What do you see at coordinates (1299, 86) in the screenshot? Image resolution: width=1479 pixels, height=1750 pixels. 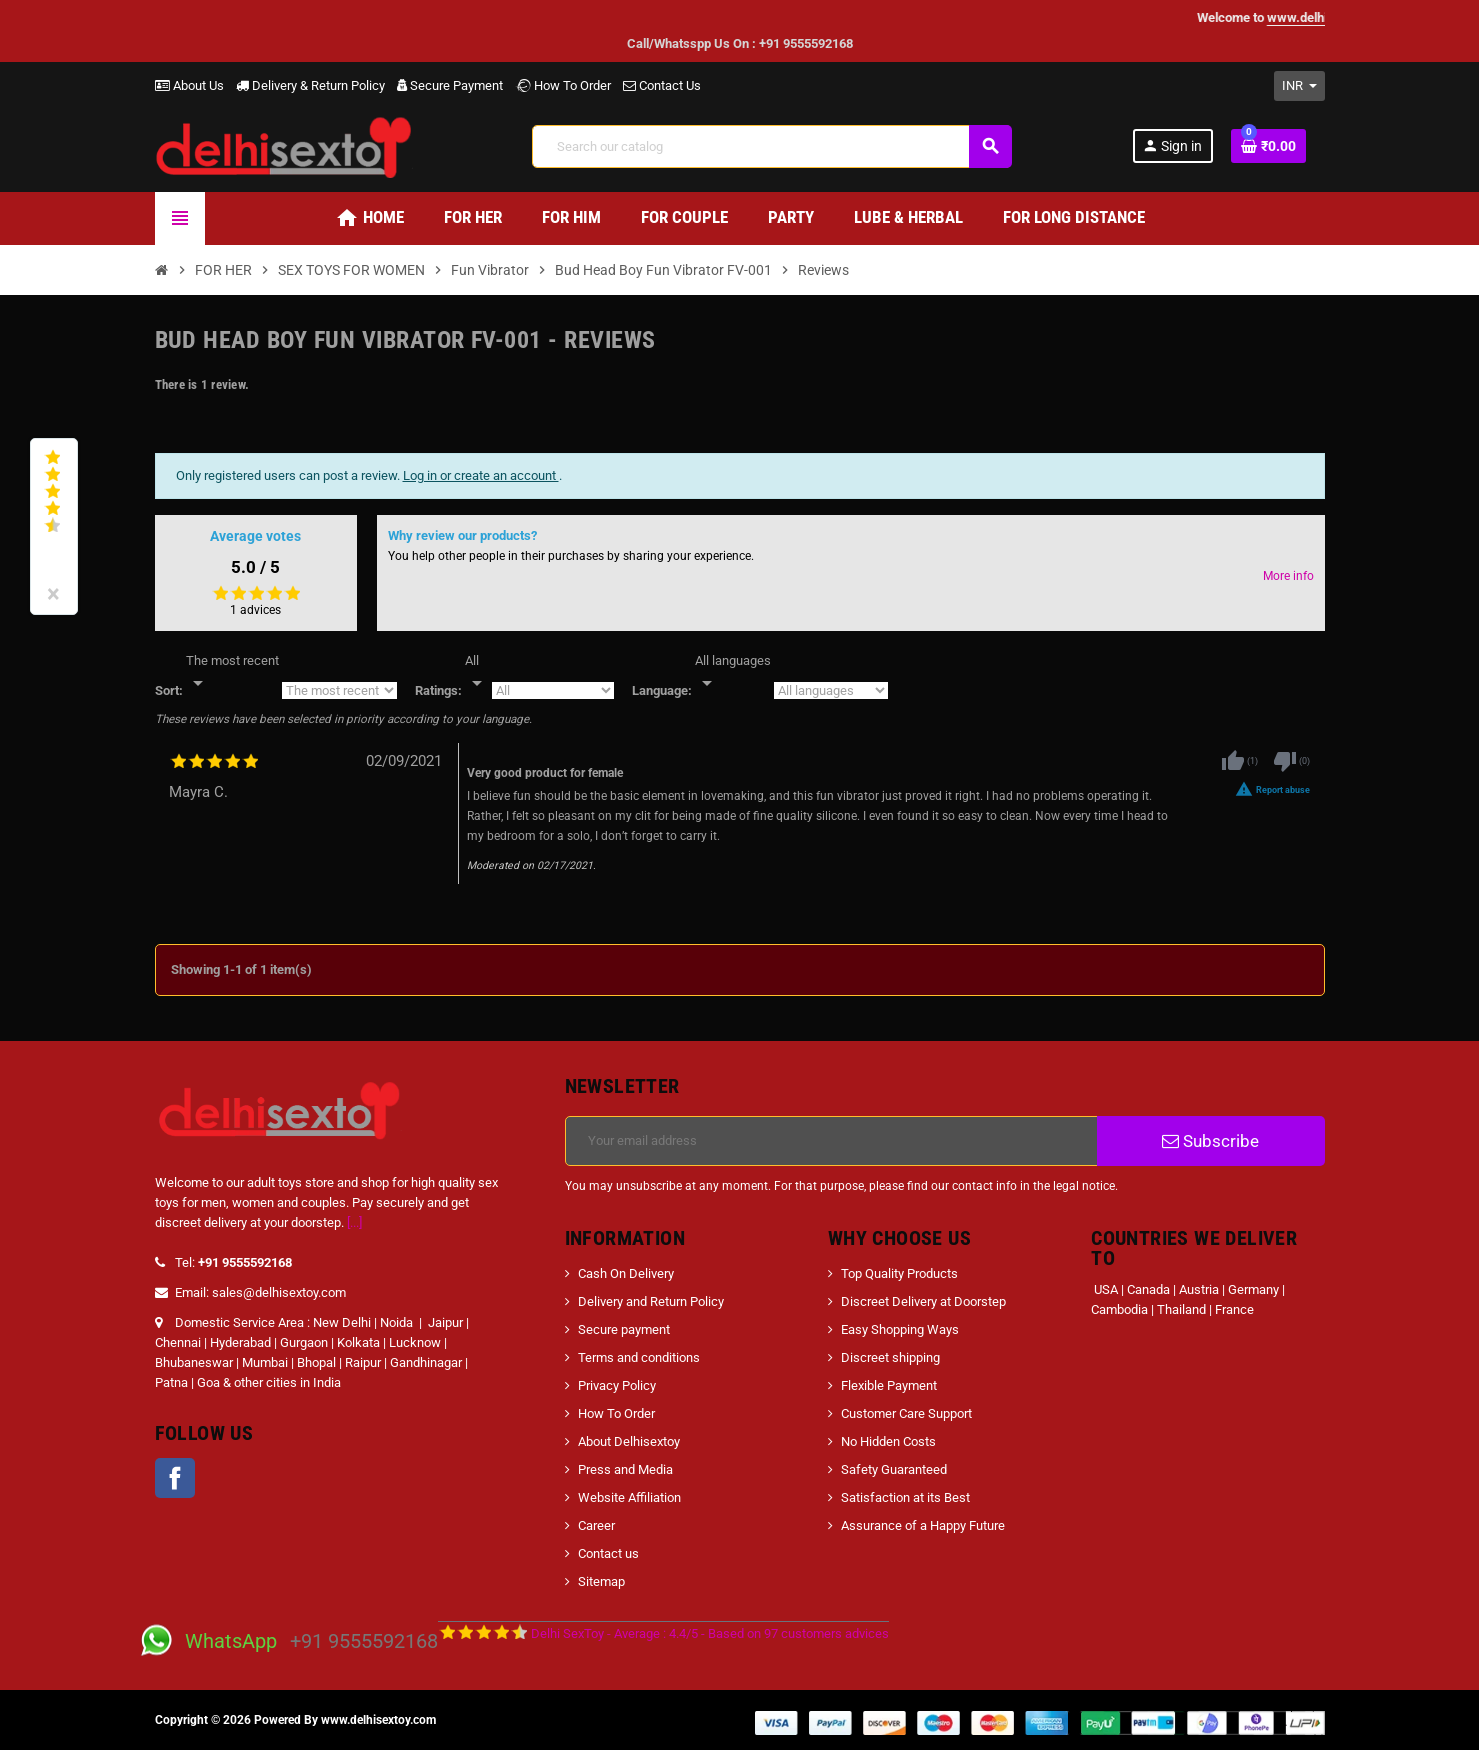 I see `[Currency dropdown]` at bounding box center [1299, 86].